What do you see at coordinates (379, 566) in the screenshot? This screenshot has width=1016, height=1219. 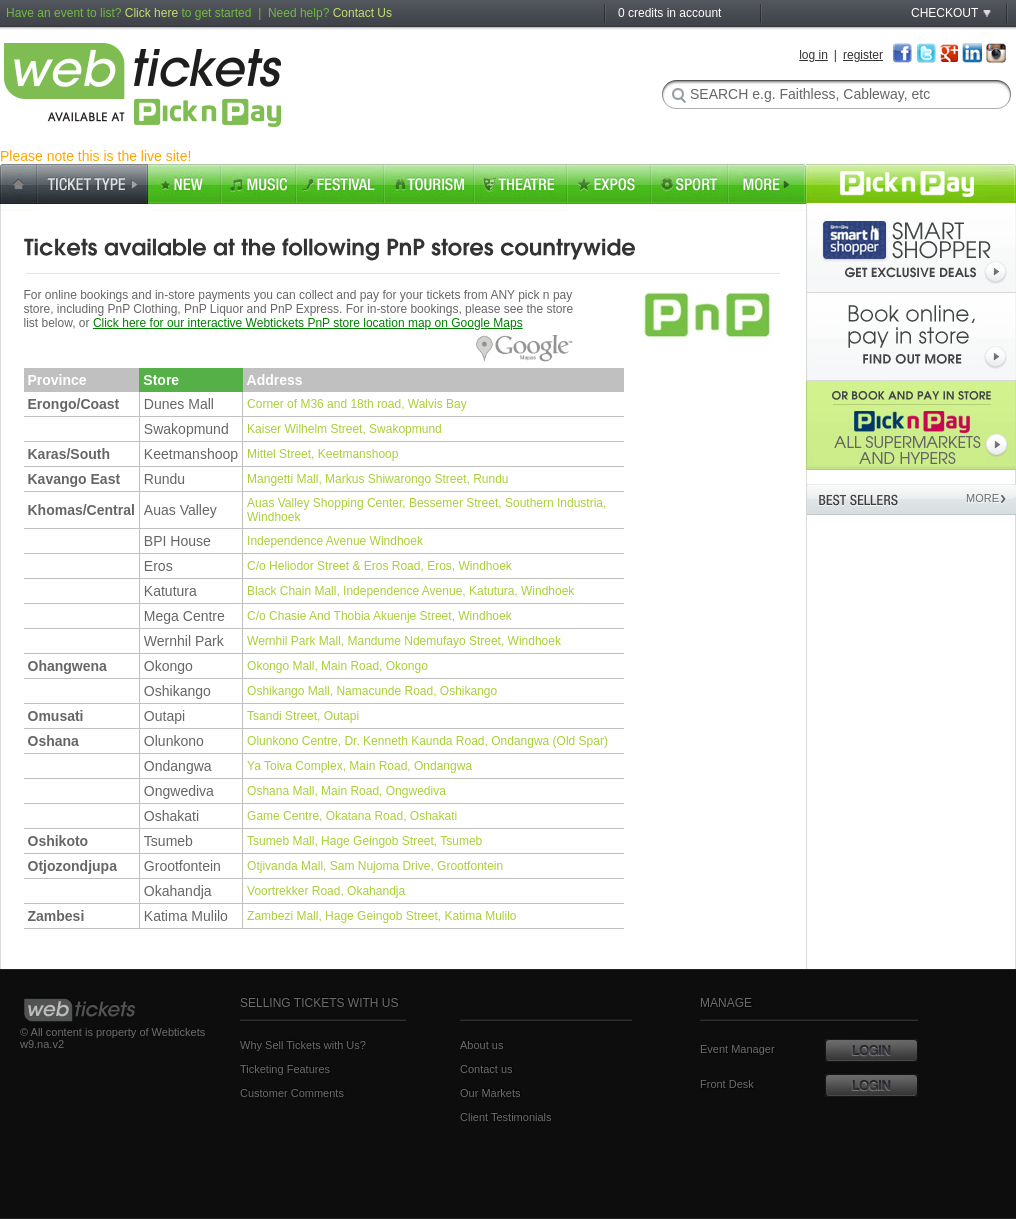 I see `C/o Heliodor Street & Eros Road, Eros, Windhoek` at bounding box center [379, 566].